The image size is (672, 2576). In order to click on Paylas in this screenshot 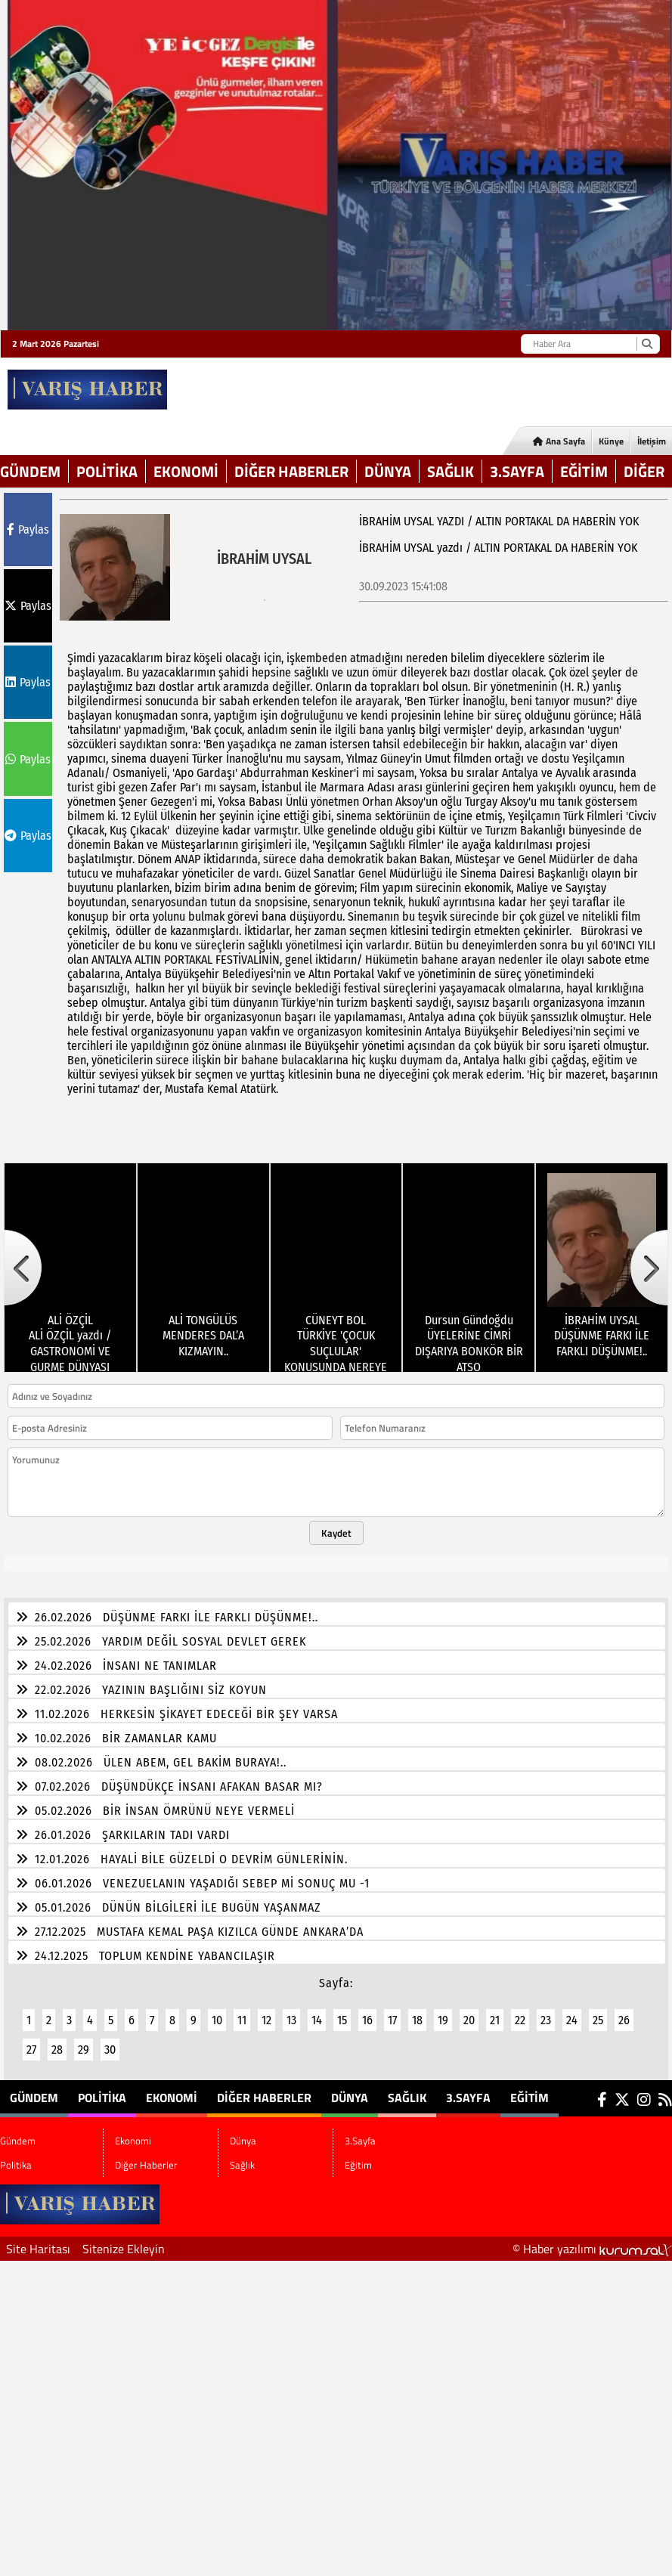, I will do `click(28, 529)`.